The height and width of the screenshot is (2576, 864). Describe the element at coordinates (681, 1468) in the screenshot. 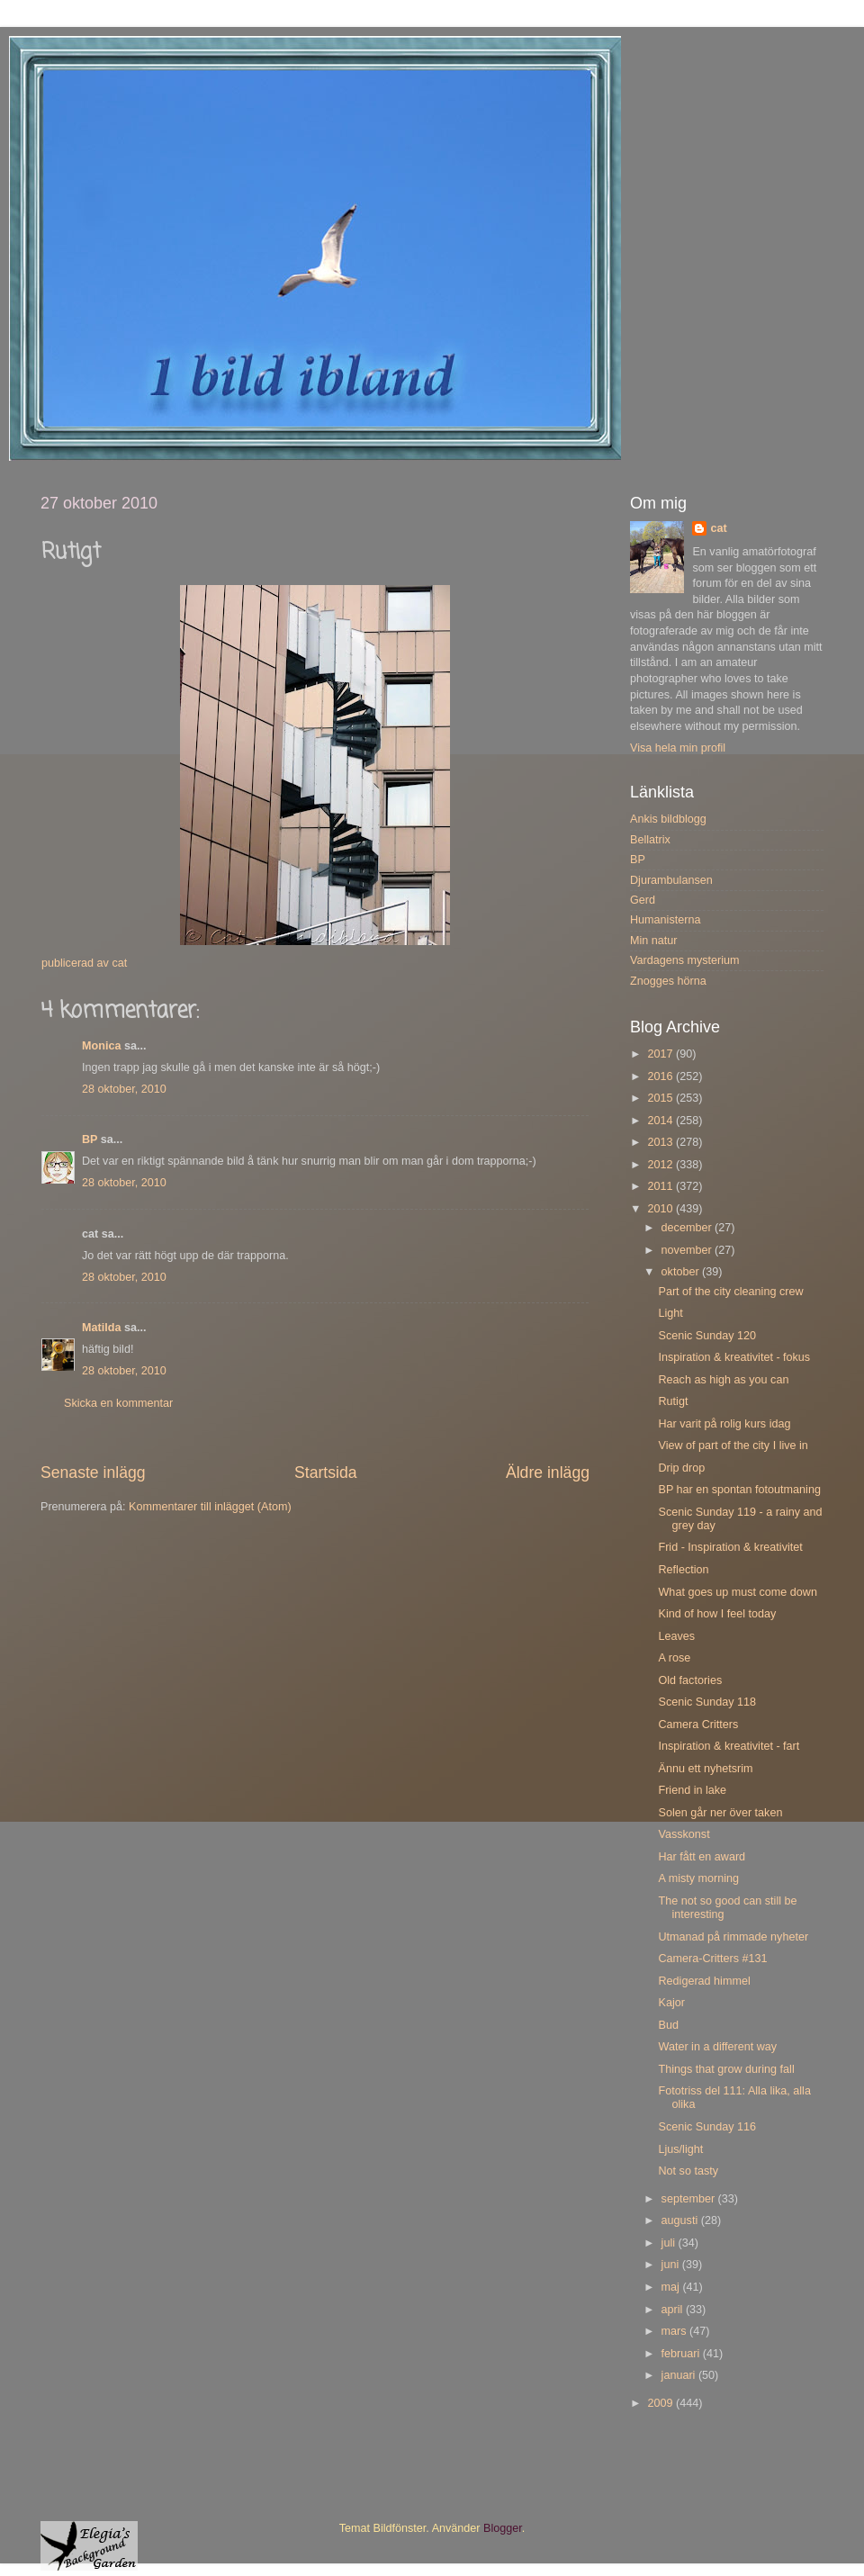

I see `Drip drop` at that location.